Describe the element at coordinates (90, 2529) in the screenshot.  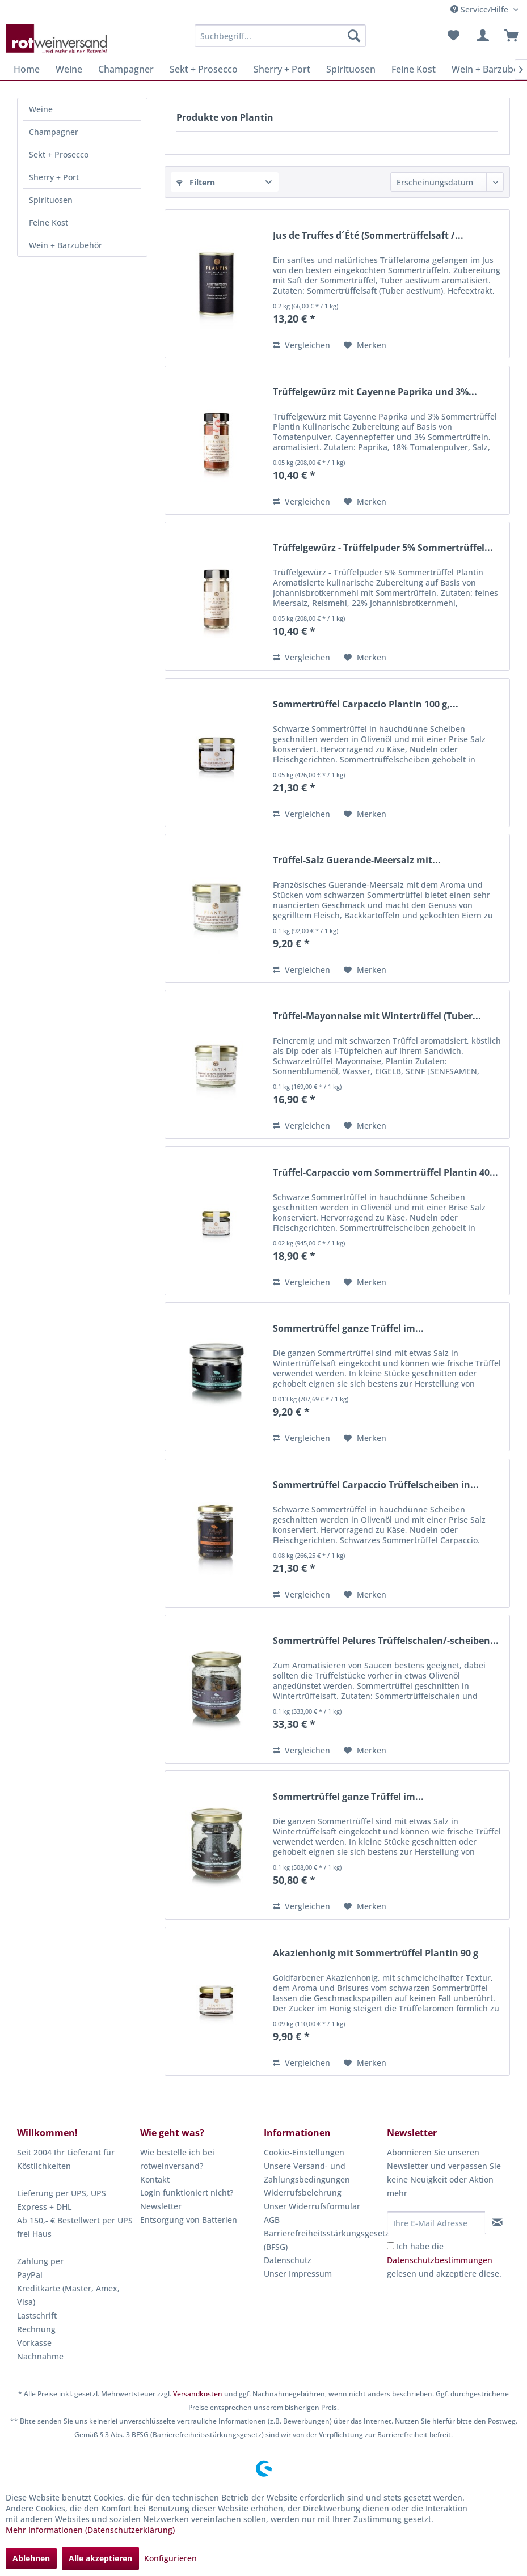
I see `Mehr Informationen (Datenschutzerklärung)` at that location.